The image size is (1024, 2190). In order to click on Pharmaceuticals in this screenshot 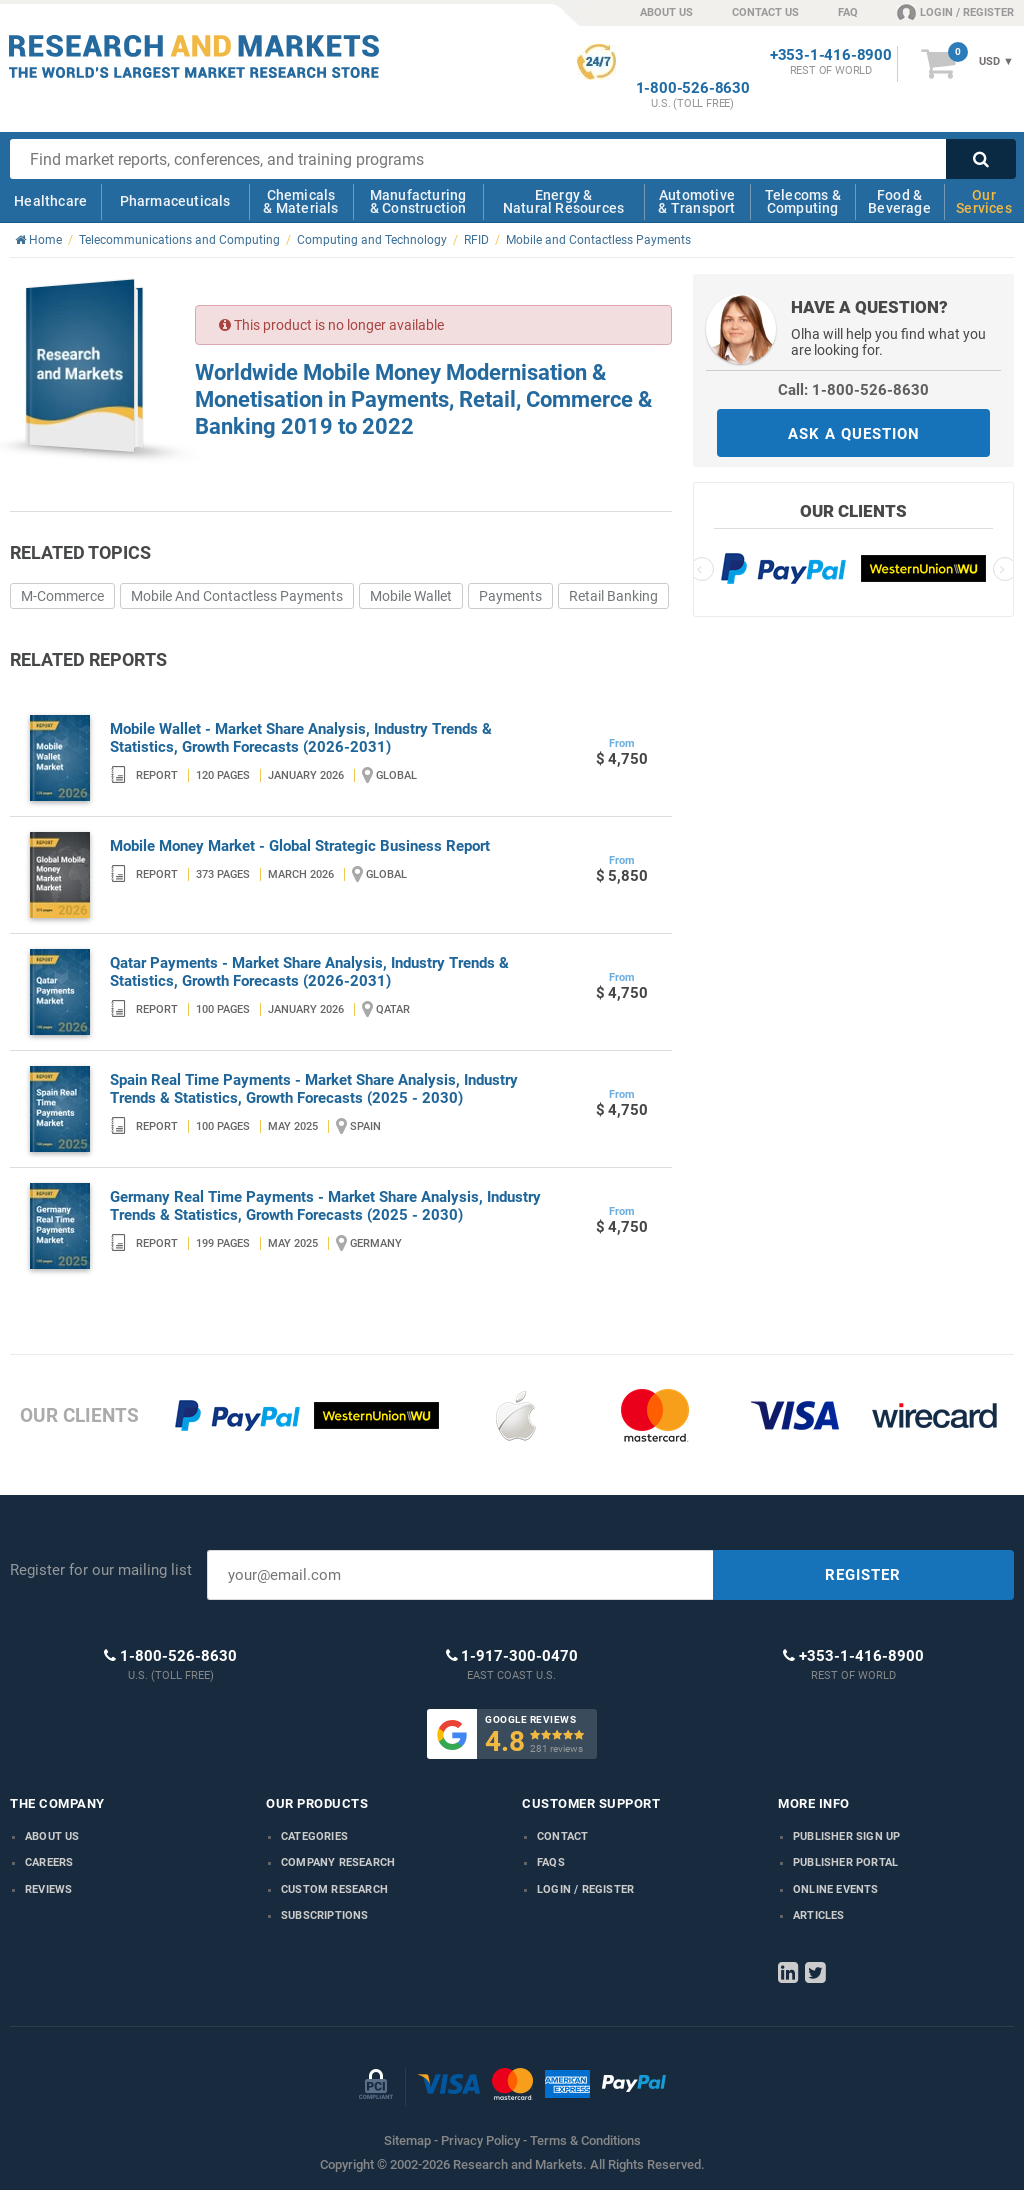, I will do `click(175, 201)`.